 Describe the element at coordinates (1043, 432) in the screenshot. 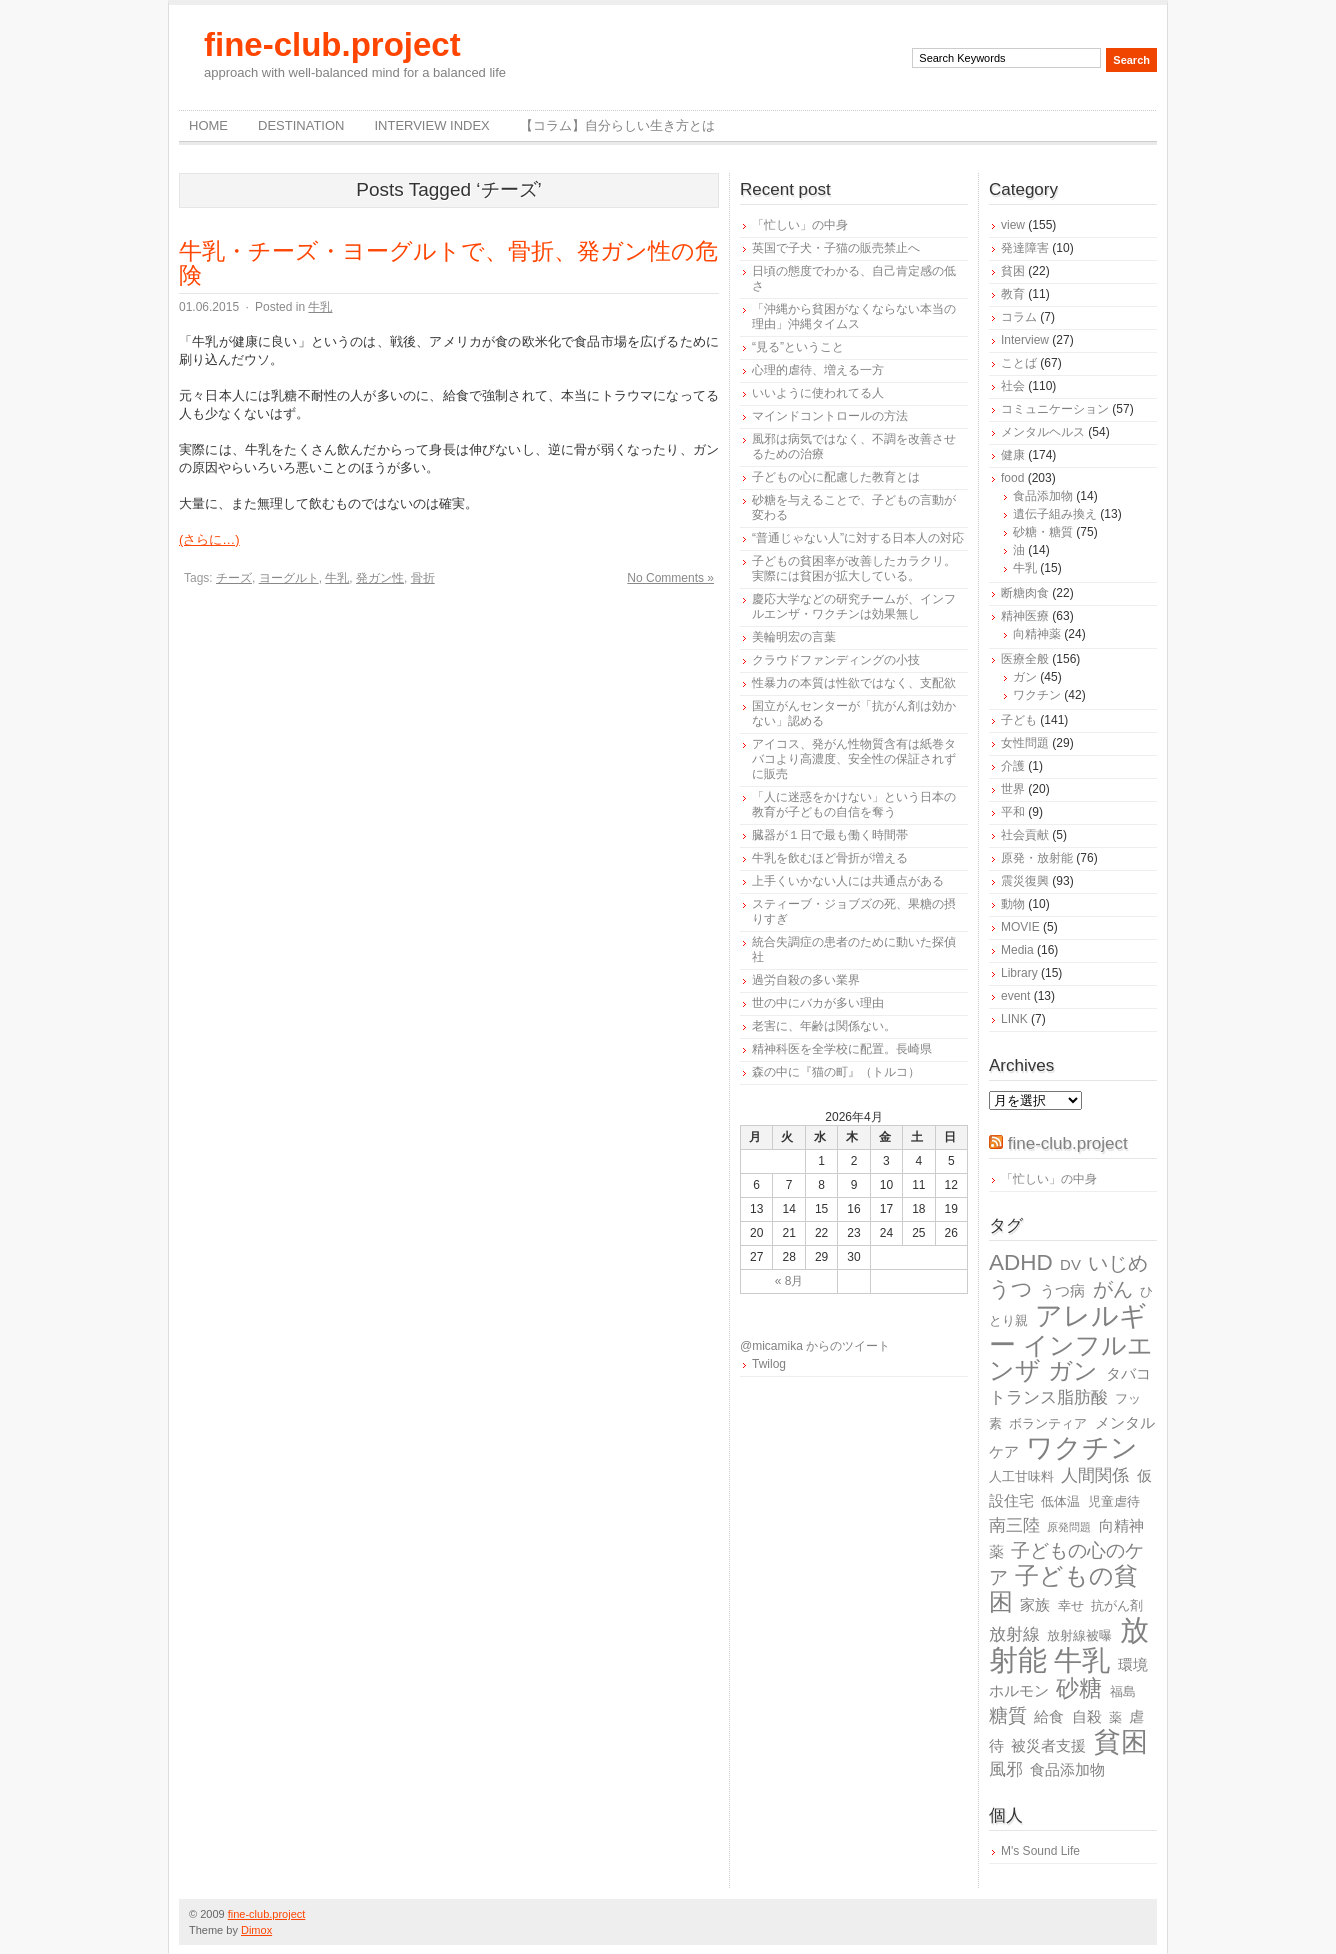

I see `メンタルヘルス` at that location.